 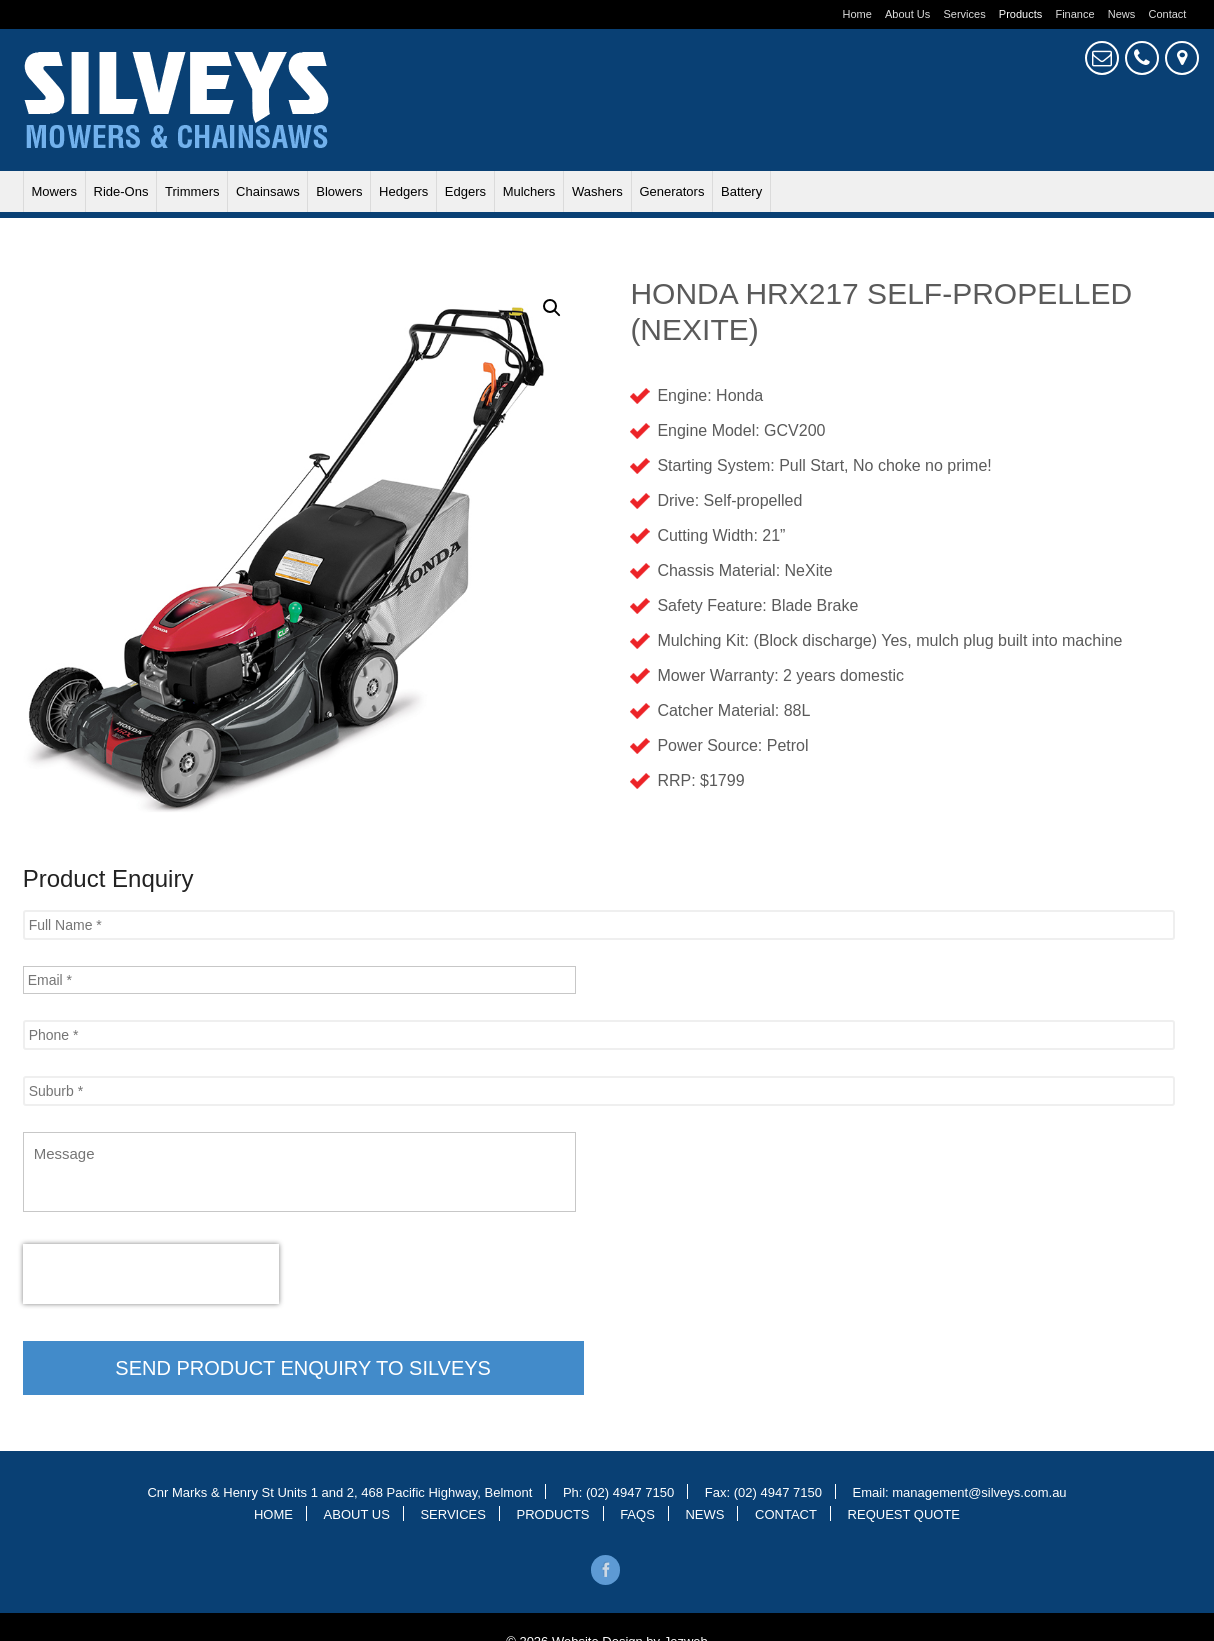 What do you see at coordinates (1167, 14) in the screenshot?
I see `Contact` at bounding box center [1167, 14].